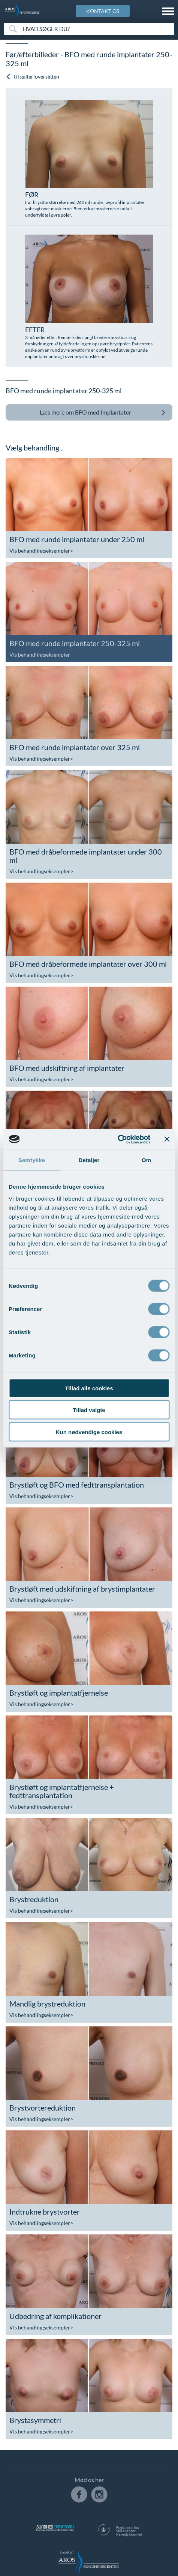 The height and width of the screenshot is (2576, 178). What do you see at coordinates (166, 1139) in the screenshot?
I see `[Luk banner]` at bounding box center [166, 1139].